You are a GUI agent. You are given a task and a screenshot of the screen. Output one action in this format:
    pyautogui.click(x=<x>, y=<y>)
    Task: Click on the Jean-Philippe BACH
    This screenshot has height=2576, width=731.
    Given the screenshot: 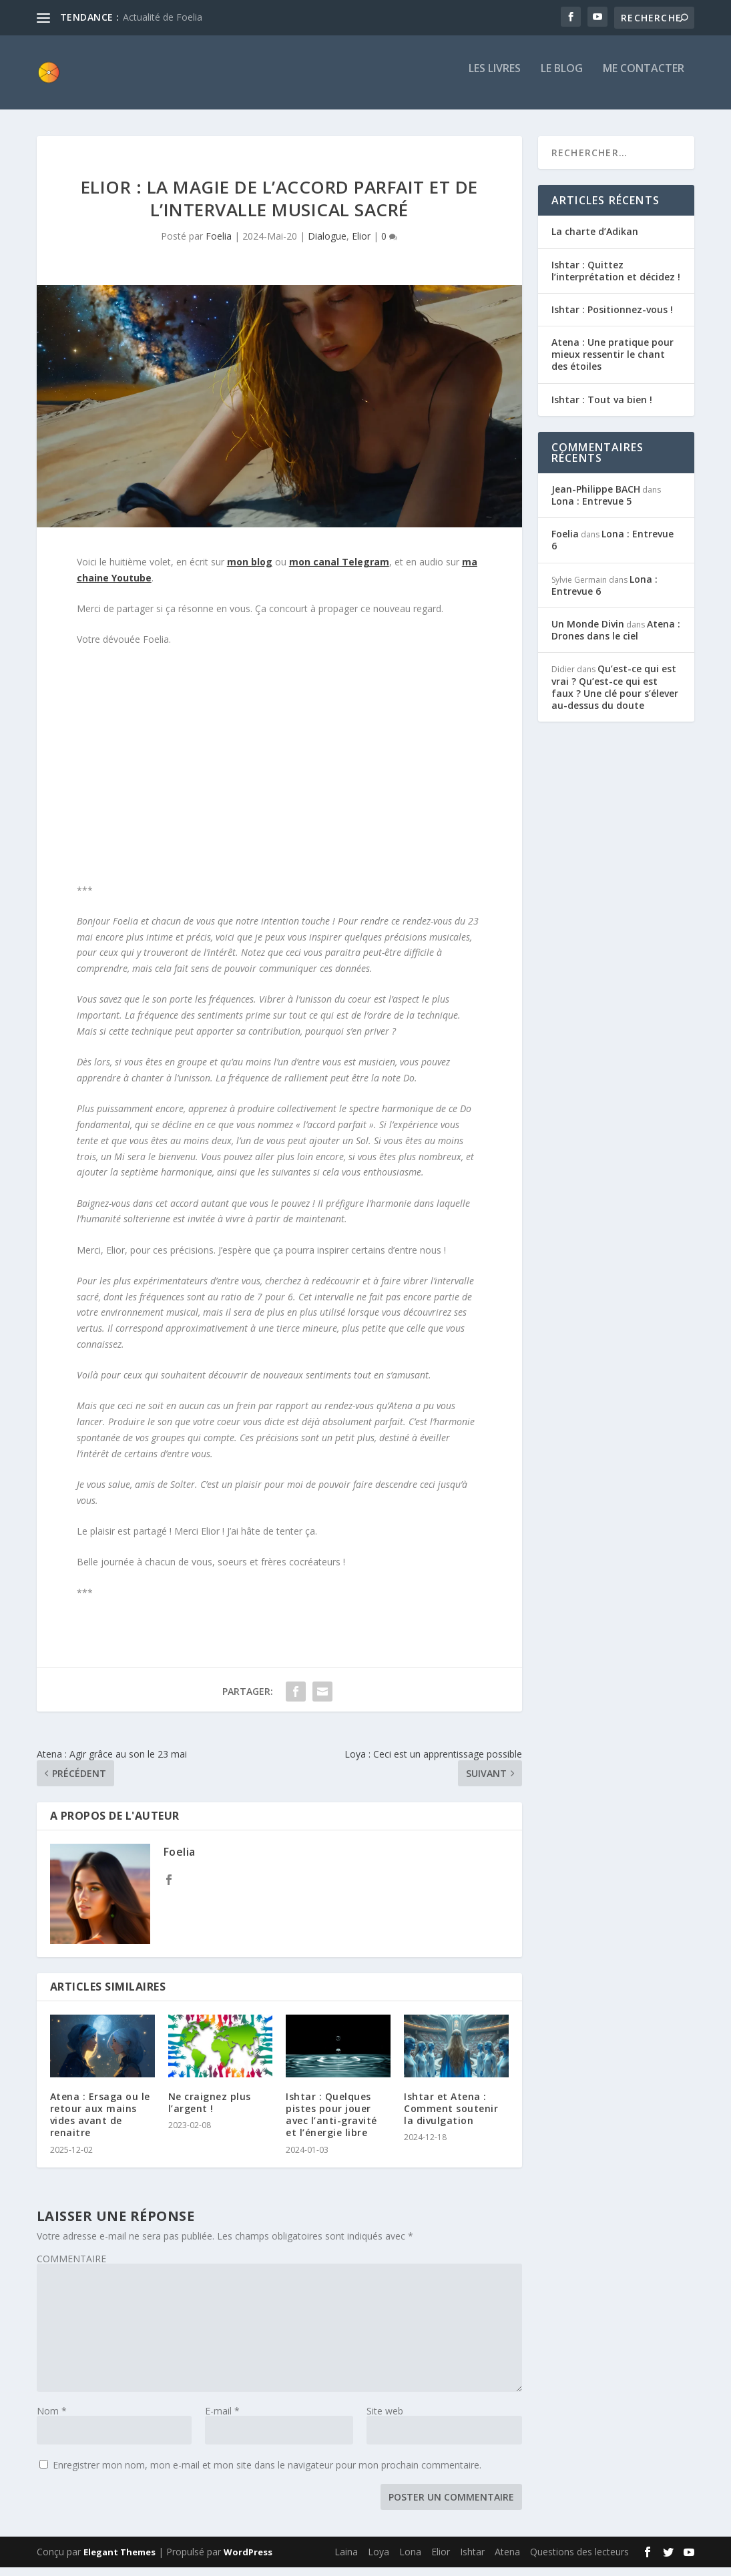 What is the action you would take?
    pyautogui.click(x=595, y=497)
    